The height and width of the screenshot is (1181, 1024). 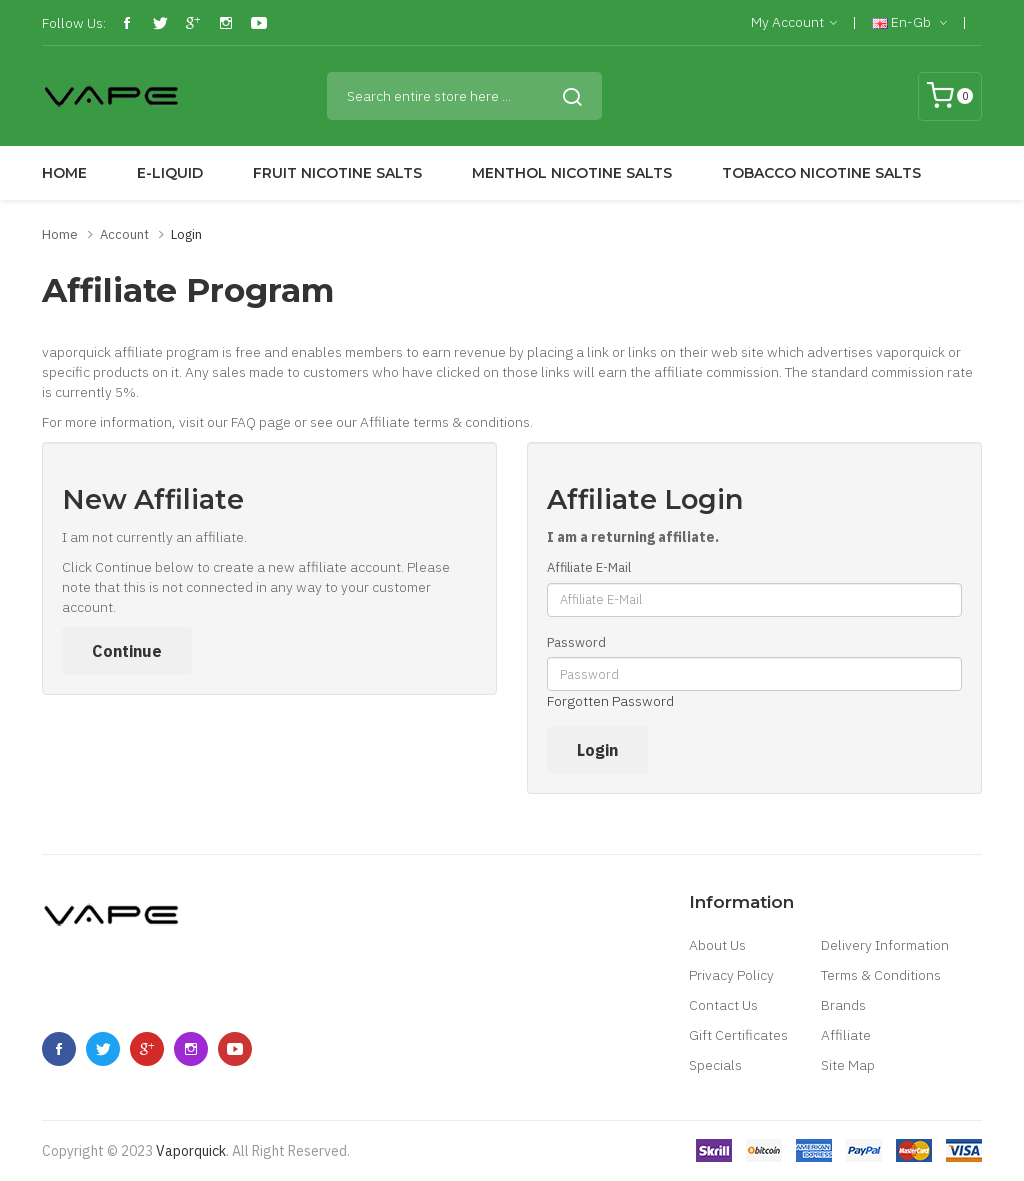 I want to click on Privacy Policy, so click(x=731, y=975).